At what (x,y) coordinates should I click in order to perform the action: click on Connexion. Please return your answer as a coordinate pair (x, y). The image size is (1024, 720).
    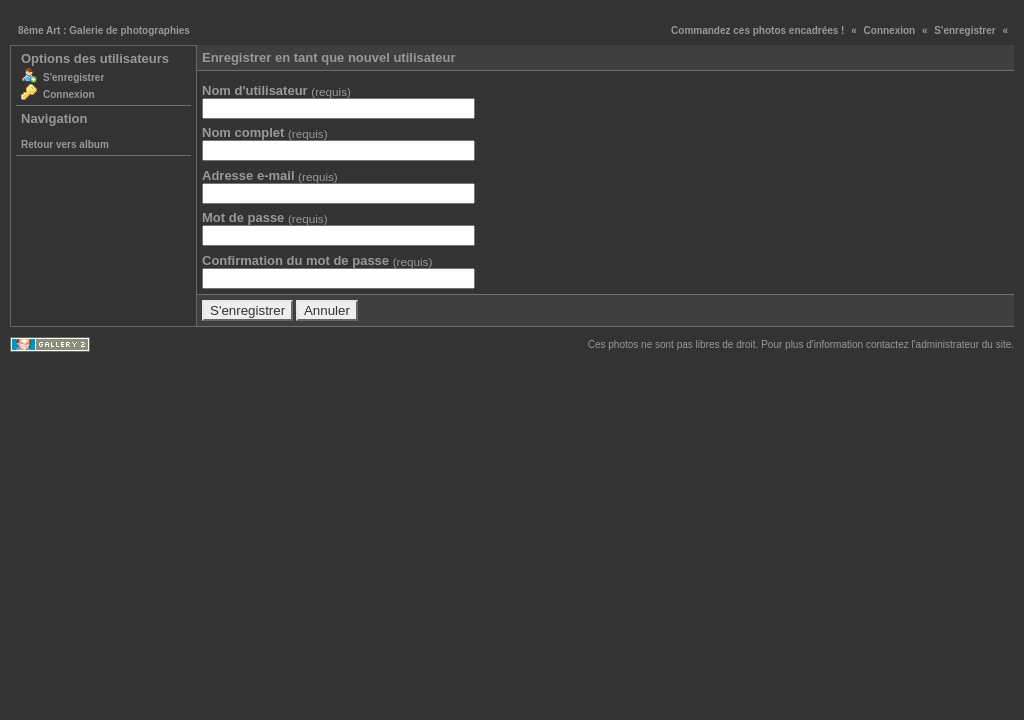
    Looking at the image, I should click on (890, 30).